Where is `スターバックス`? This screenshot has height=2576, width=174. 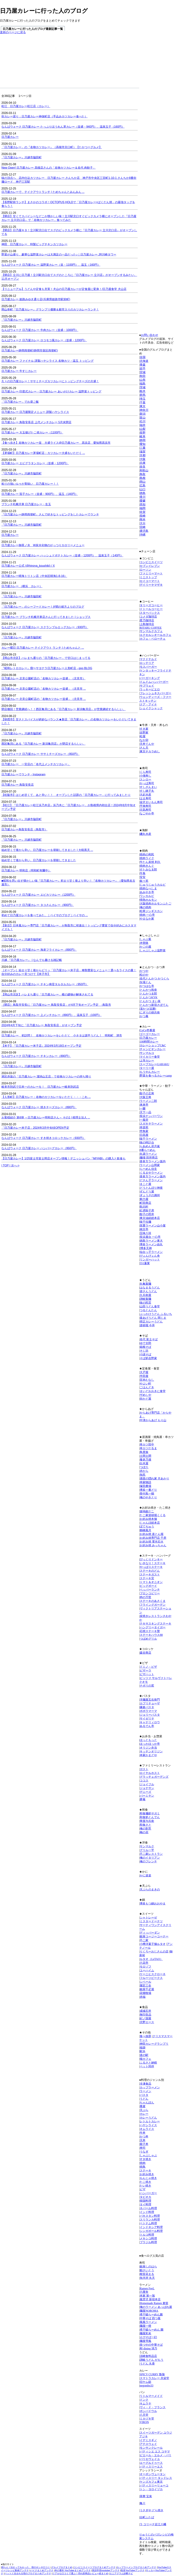 スターバックス is located at coordinates (150, 612).